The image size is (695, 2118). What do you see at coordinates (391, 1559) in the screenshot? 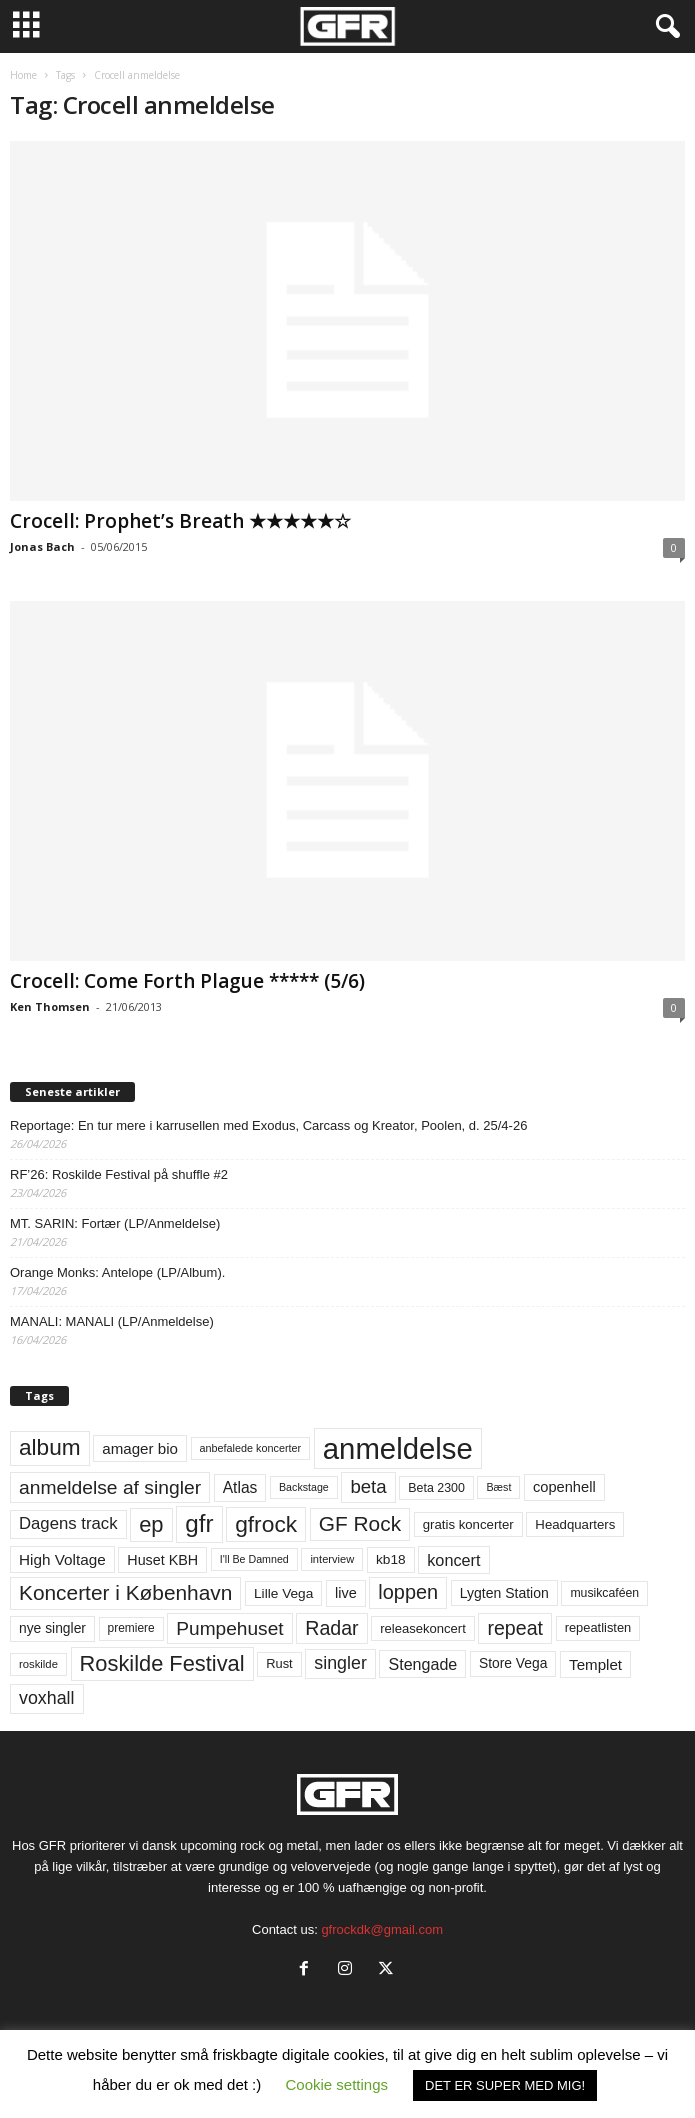
I see `kb18 [kb18 (68 elementer)]` at bounding box center [391, 1559].